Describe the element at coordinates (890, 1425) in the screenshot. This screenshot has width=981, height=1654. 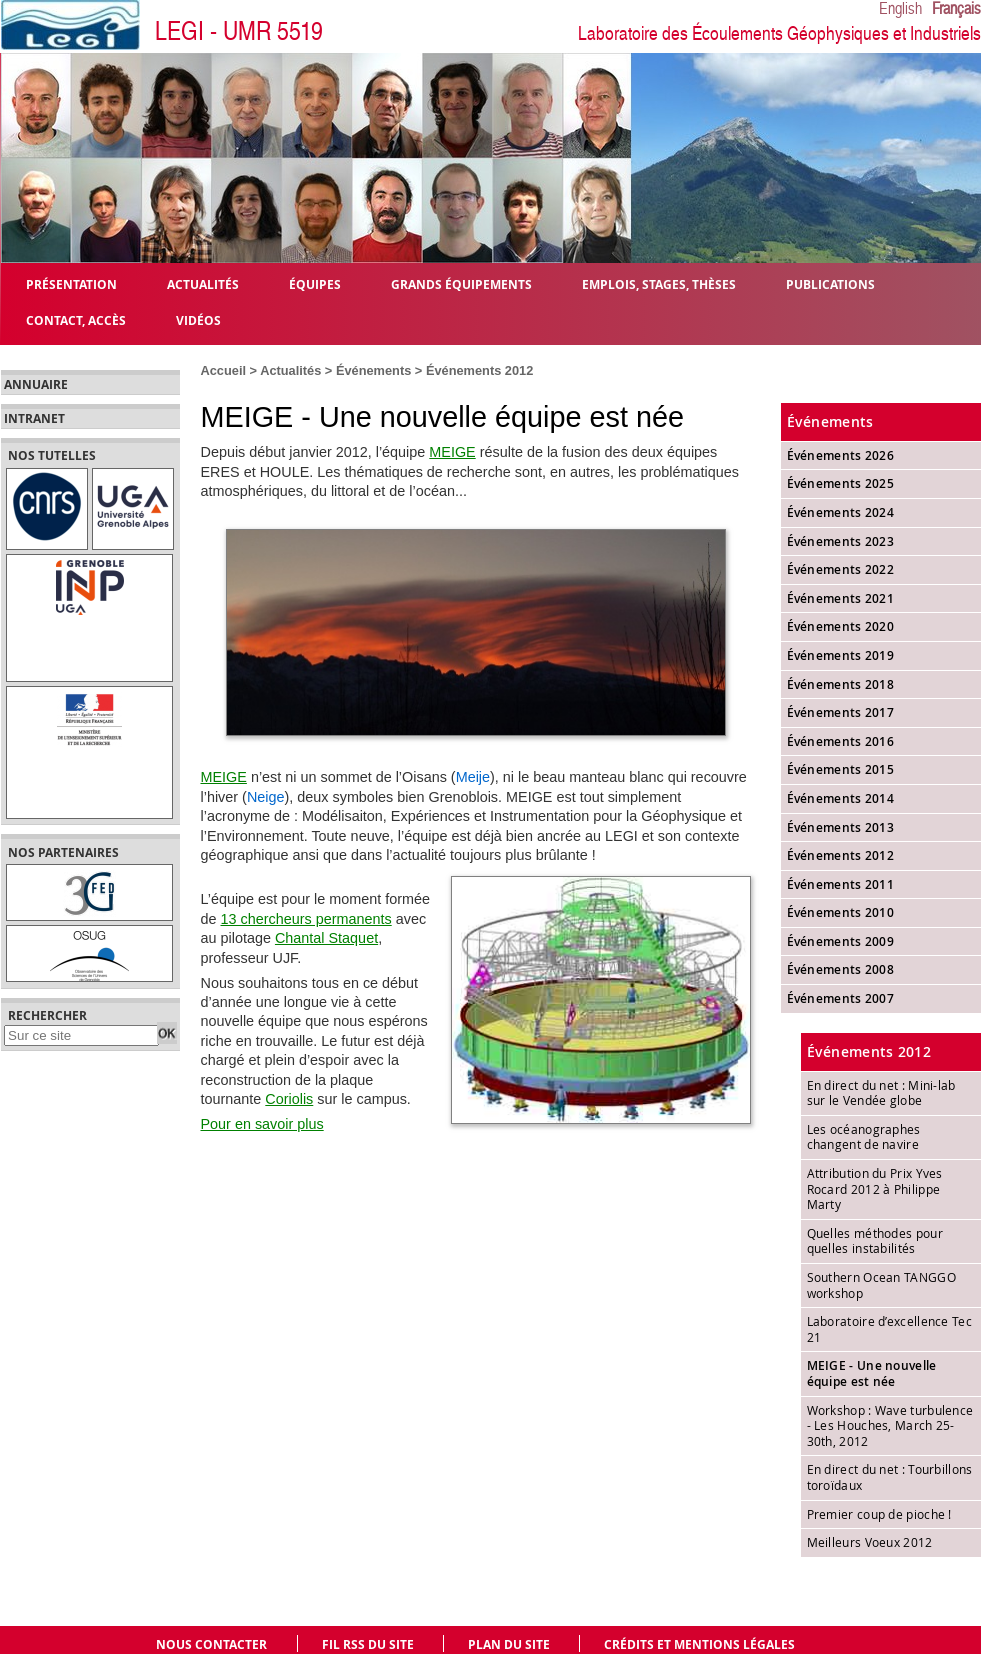
I see `Workshop : Wave turbulence - Les Houches, March 25-30th, 2012` at that location.